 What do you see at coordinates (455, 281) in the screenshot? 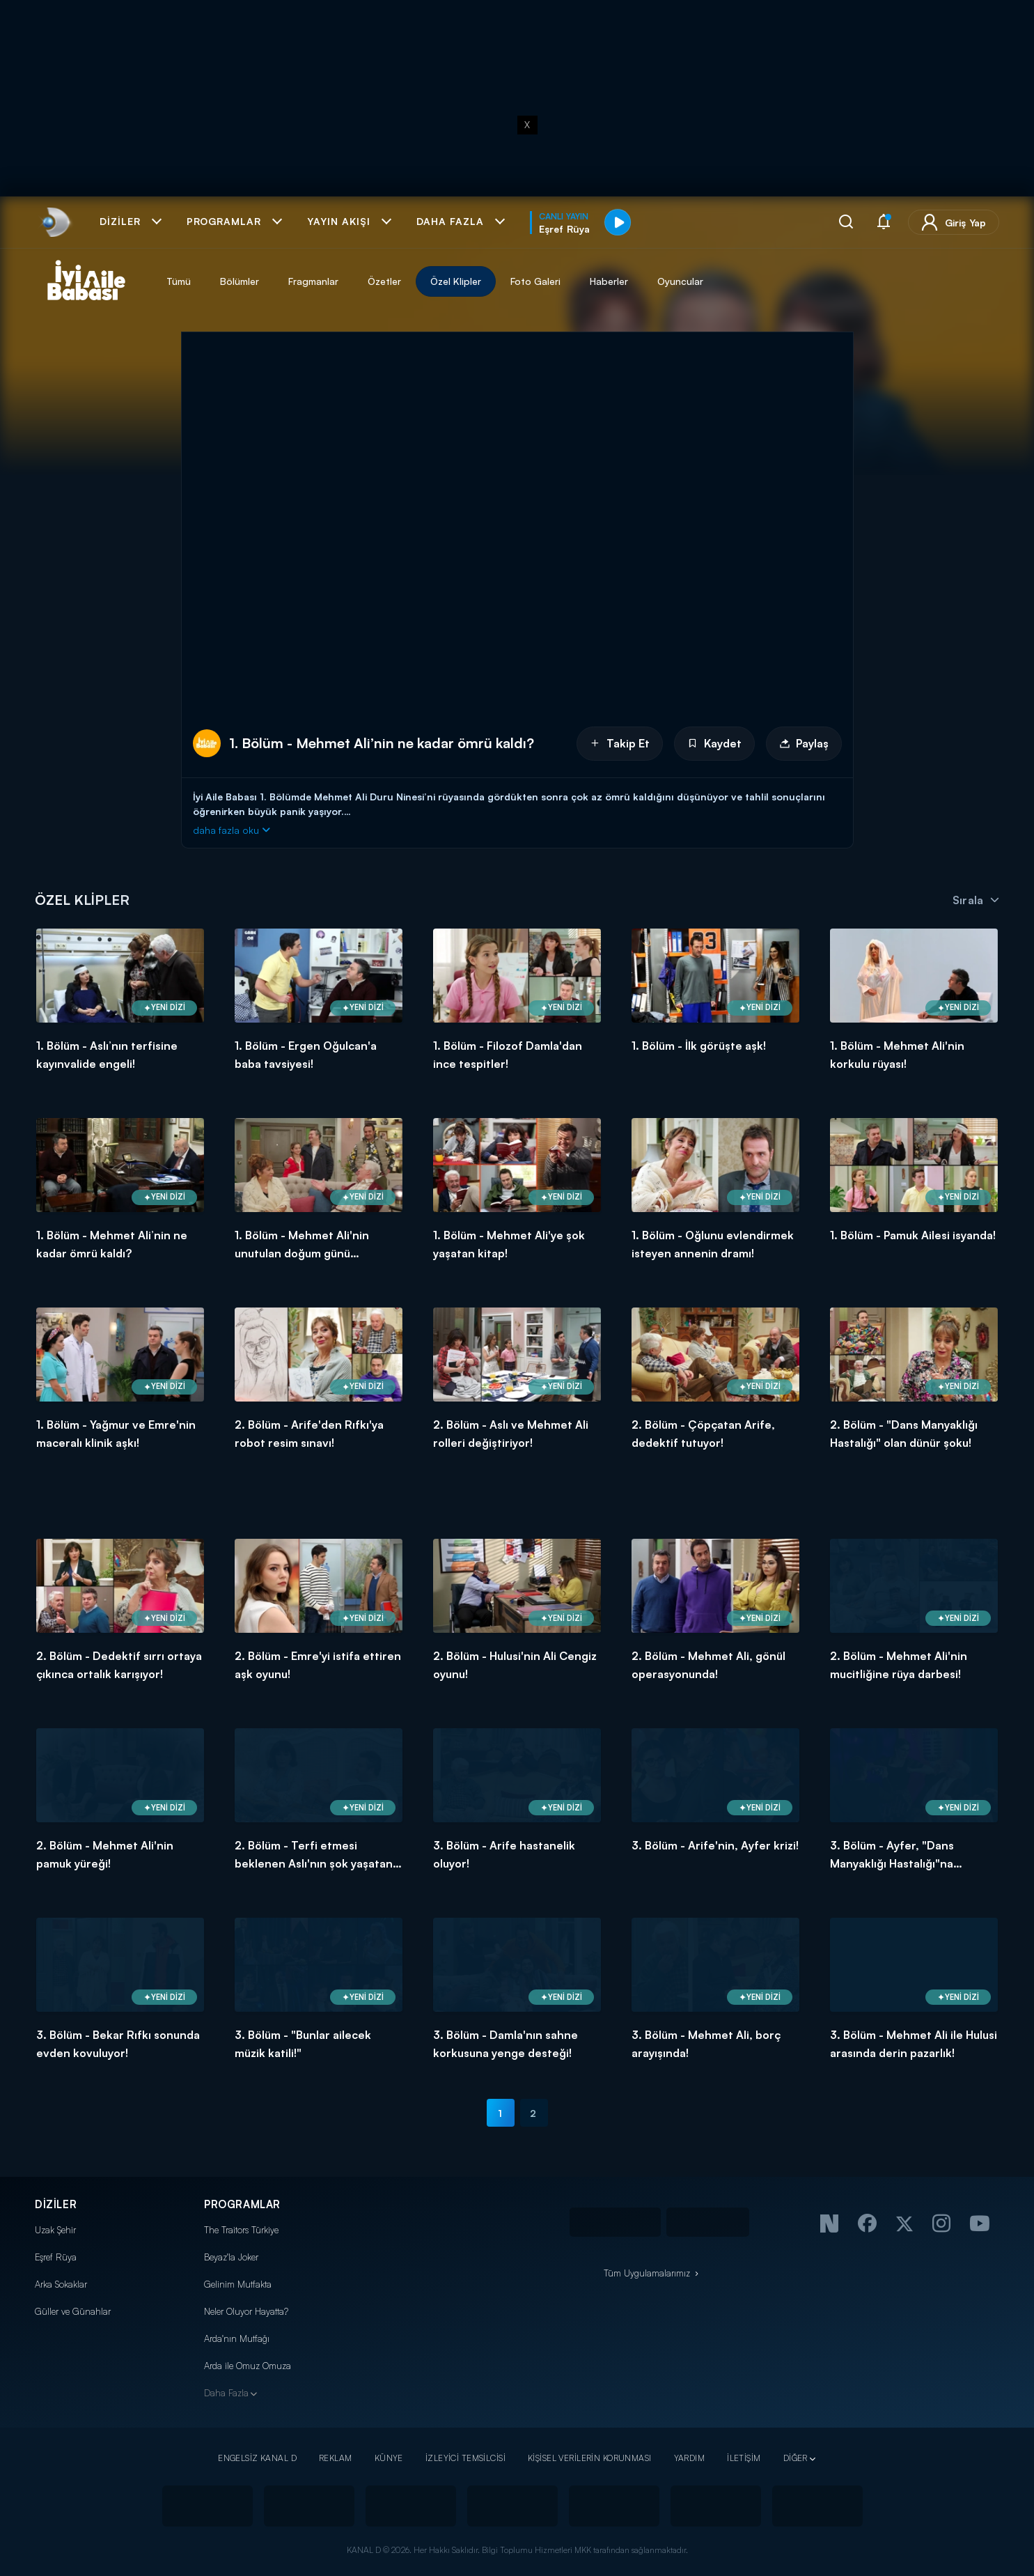
I see `Özel Klipler` at bounding box center [455, 281].